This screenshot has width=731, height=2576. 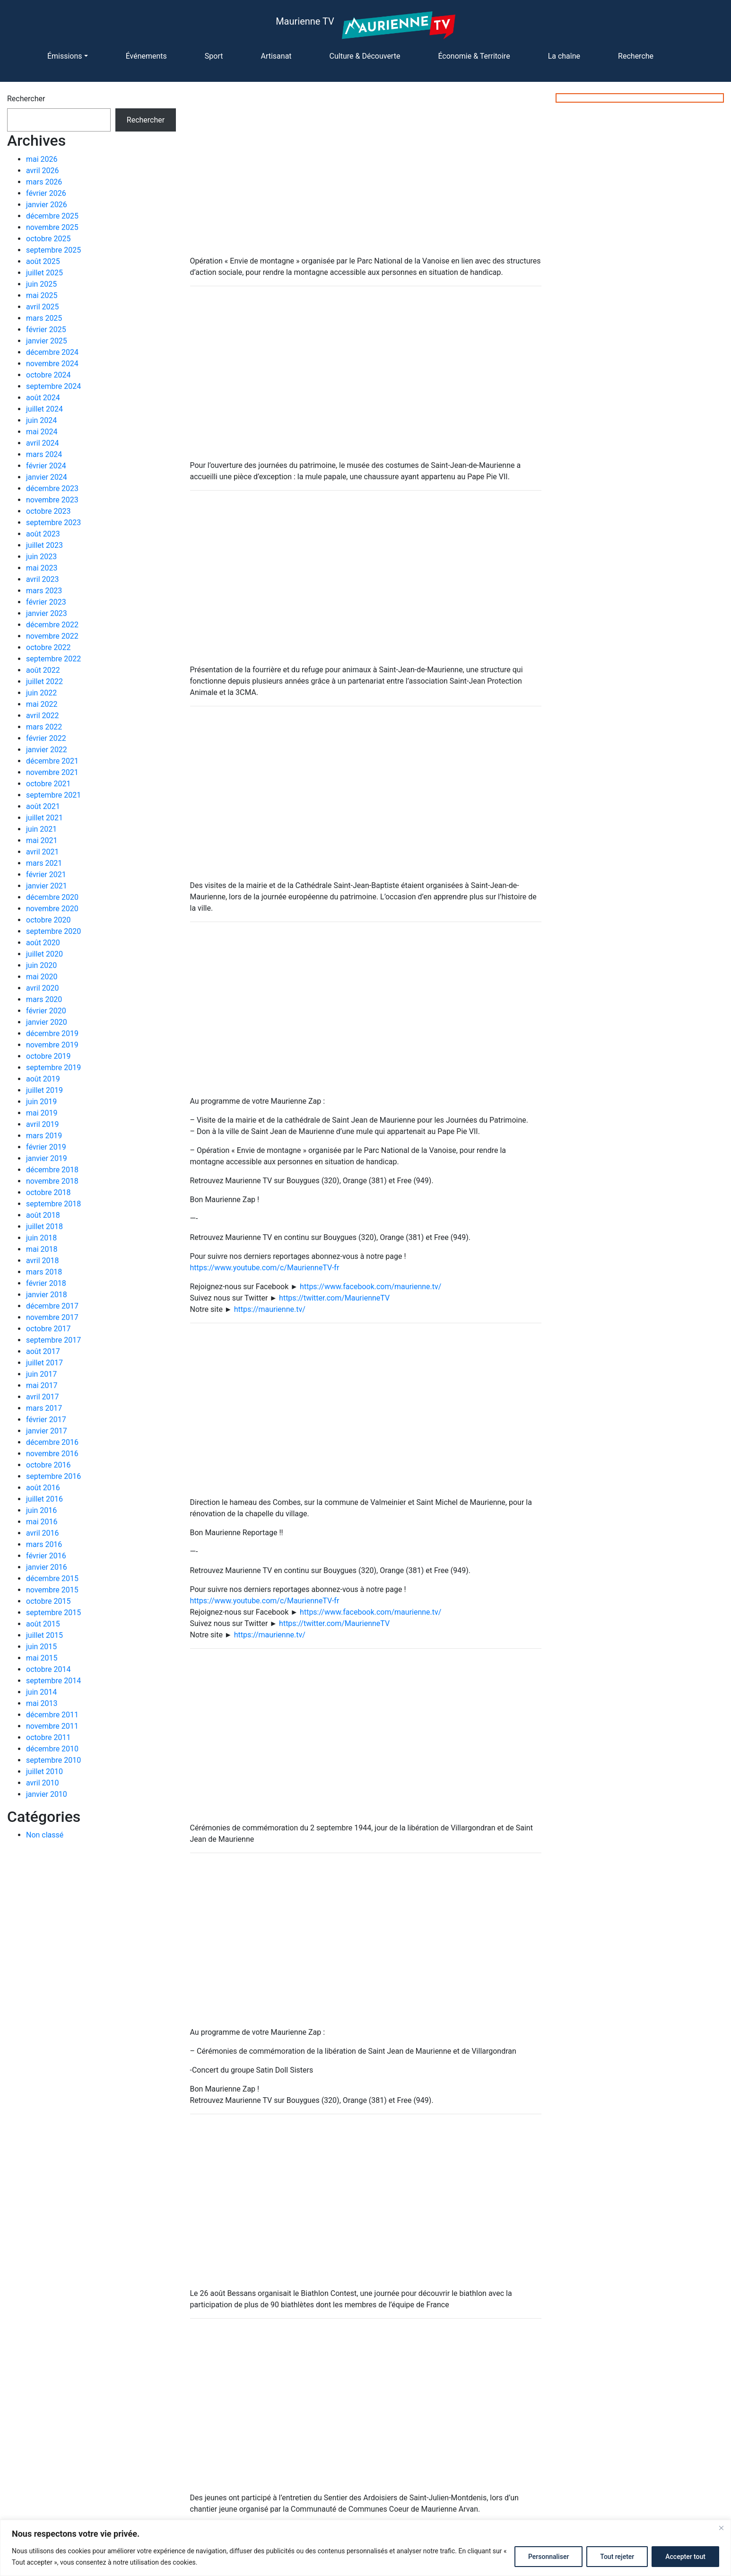 I want to click on avril 2010, so click(x=42, y=1782).